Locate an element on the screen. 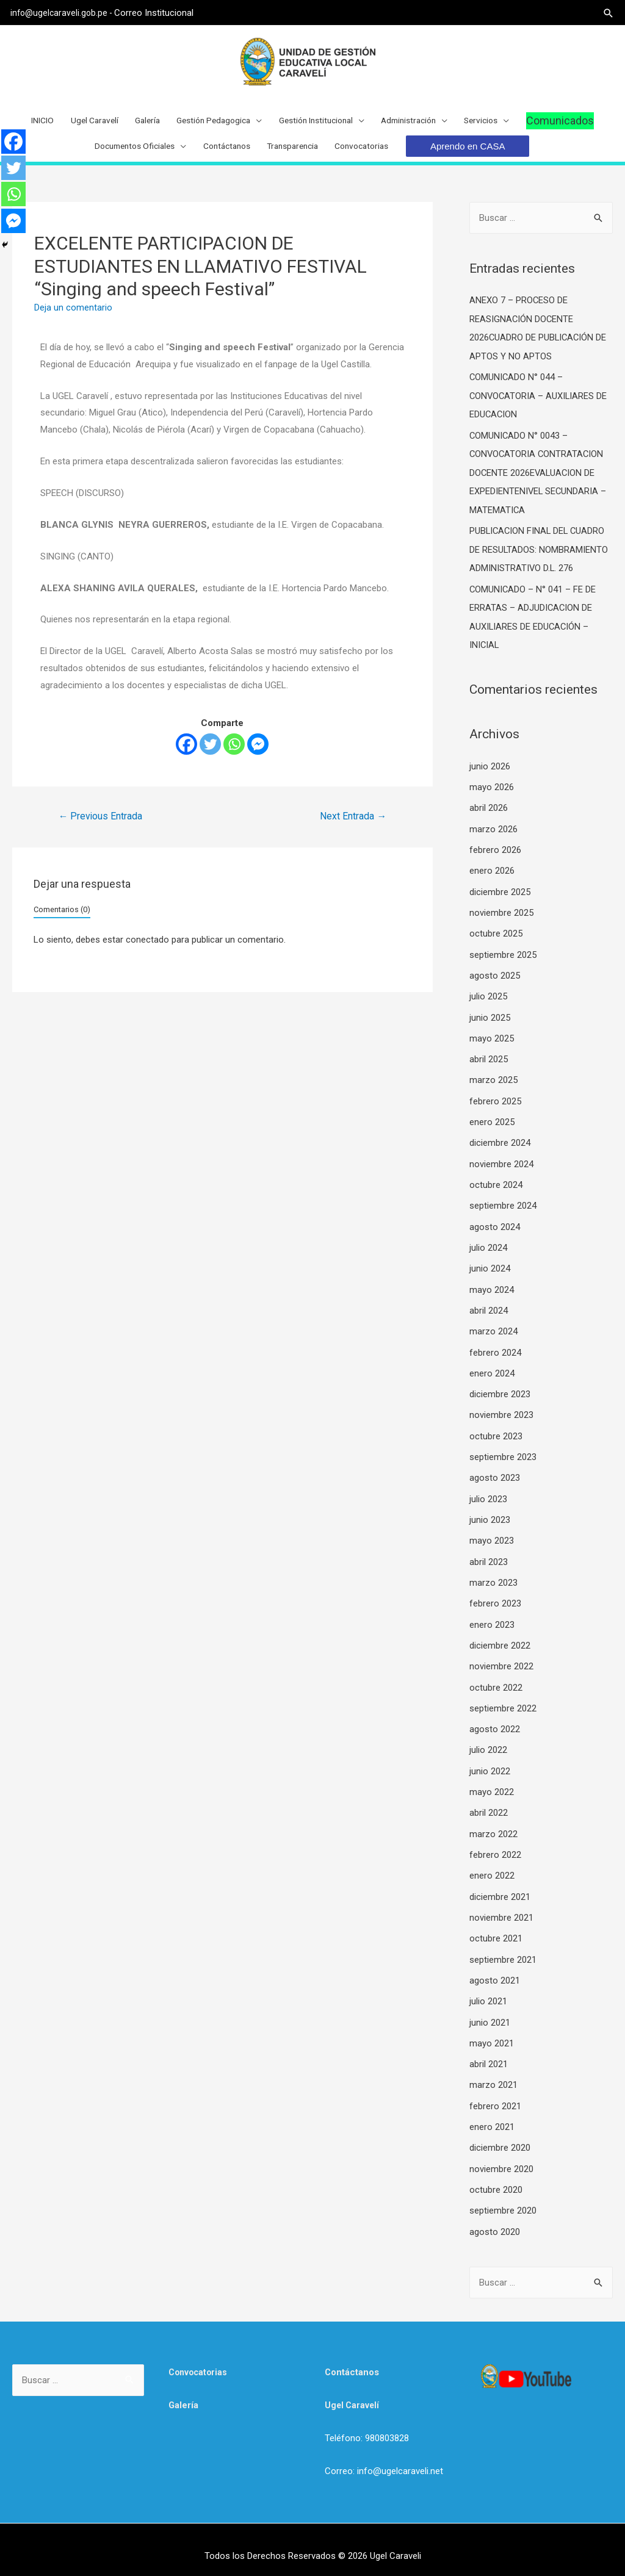 Image resolution: width=625 pixels, height=2576 pixels. Contáctanos is located at coordinates (352, 2359).